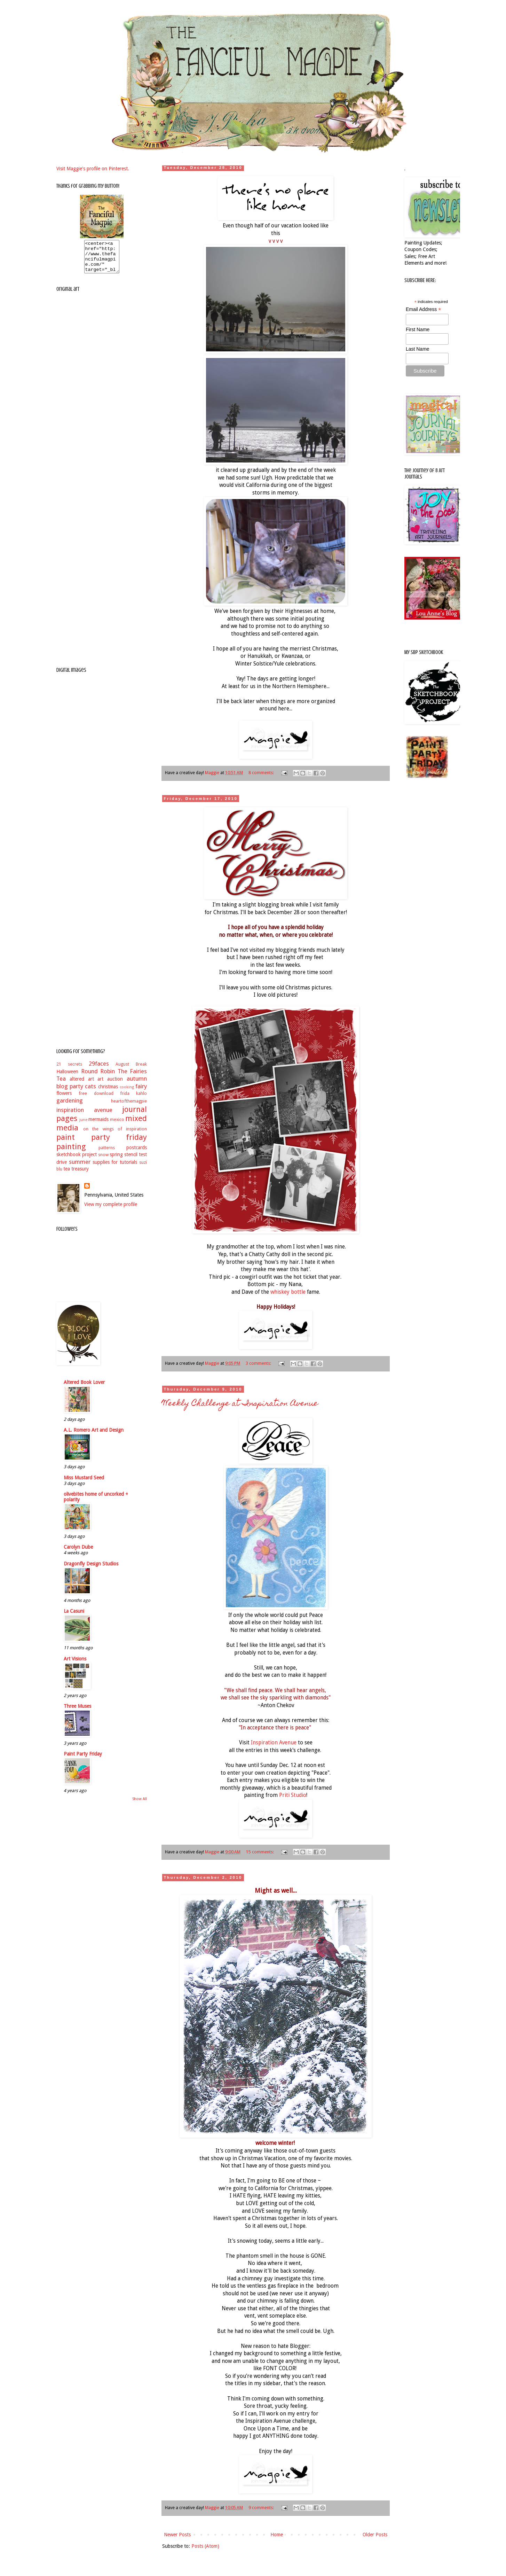 This screenshot has height=2576, width=506. Describe the element at coordinates (375, 2534) in the screenshot. I see `Older Posts` at that location.